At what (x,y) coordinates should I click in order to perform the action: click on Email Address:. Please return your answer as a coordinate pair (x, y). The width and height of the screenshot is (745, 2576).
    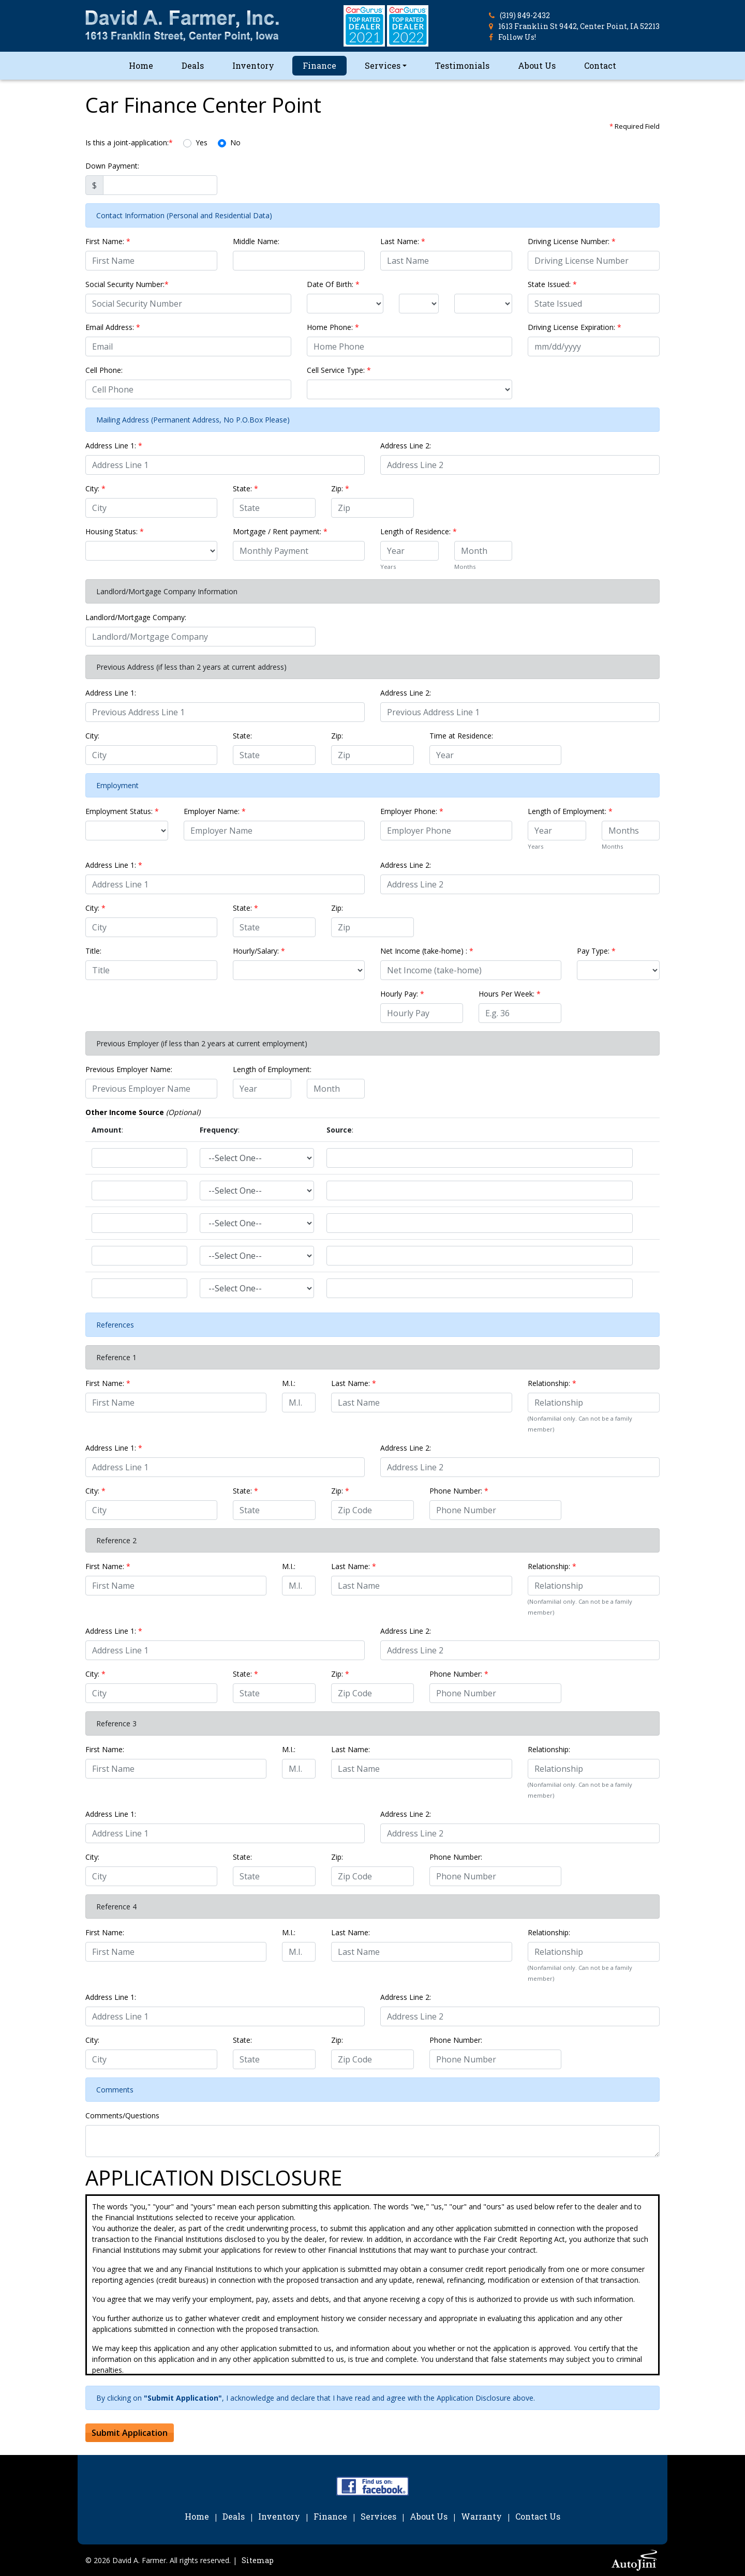
    Looking at the image, I should click on (112, 327).